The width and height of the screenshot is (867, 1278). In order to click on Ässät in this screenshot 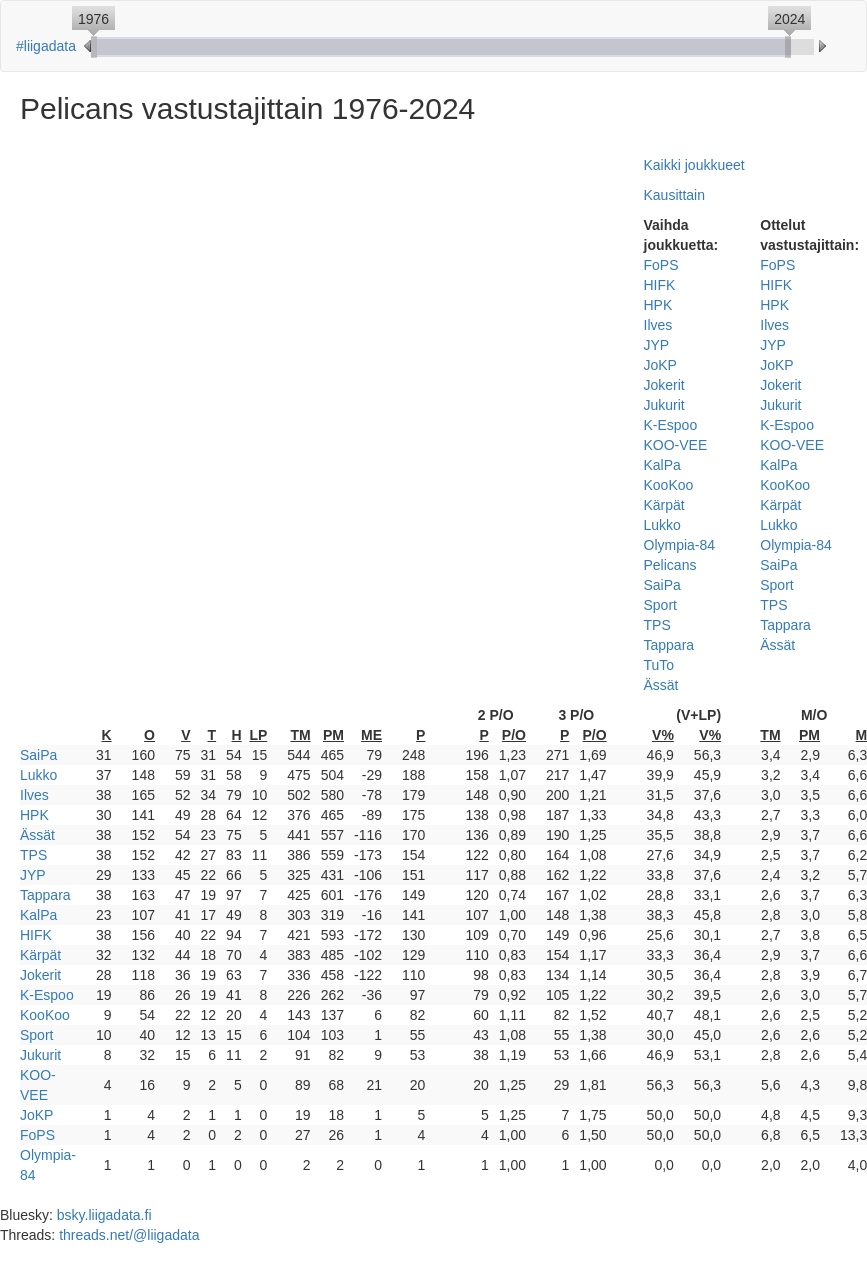, I will do `click(661, 685)`.